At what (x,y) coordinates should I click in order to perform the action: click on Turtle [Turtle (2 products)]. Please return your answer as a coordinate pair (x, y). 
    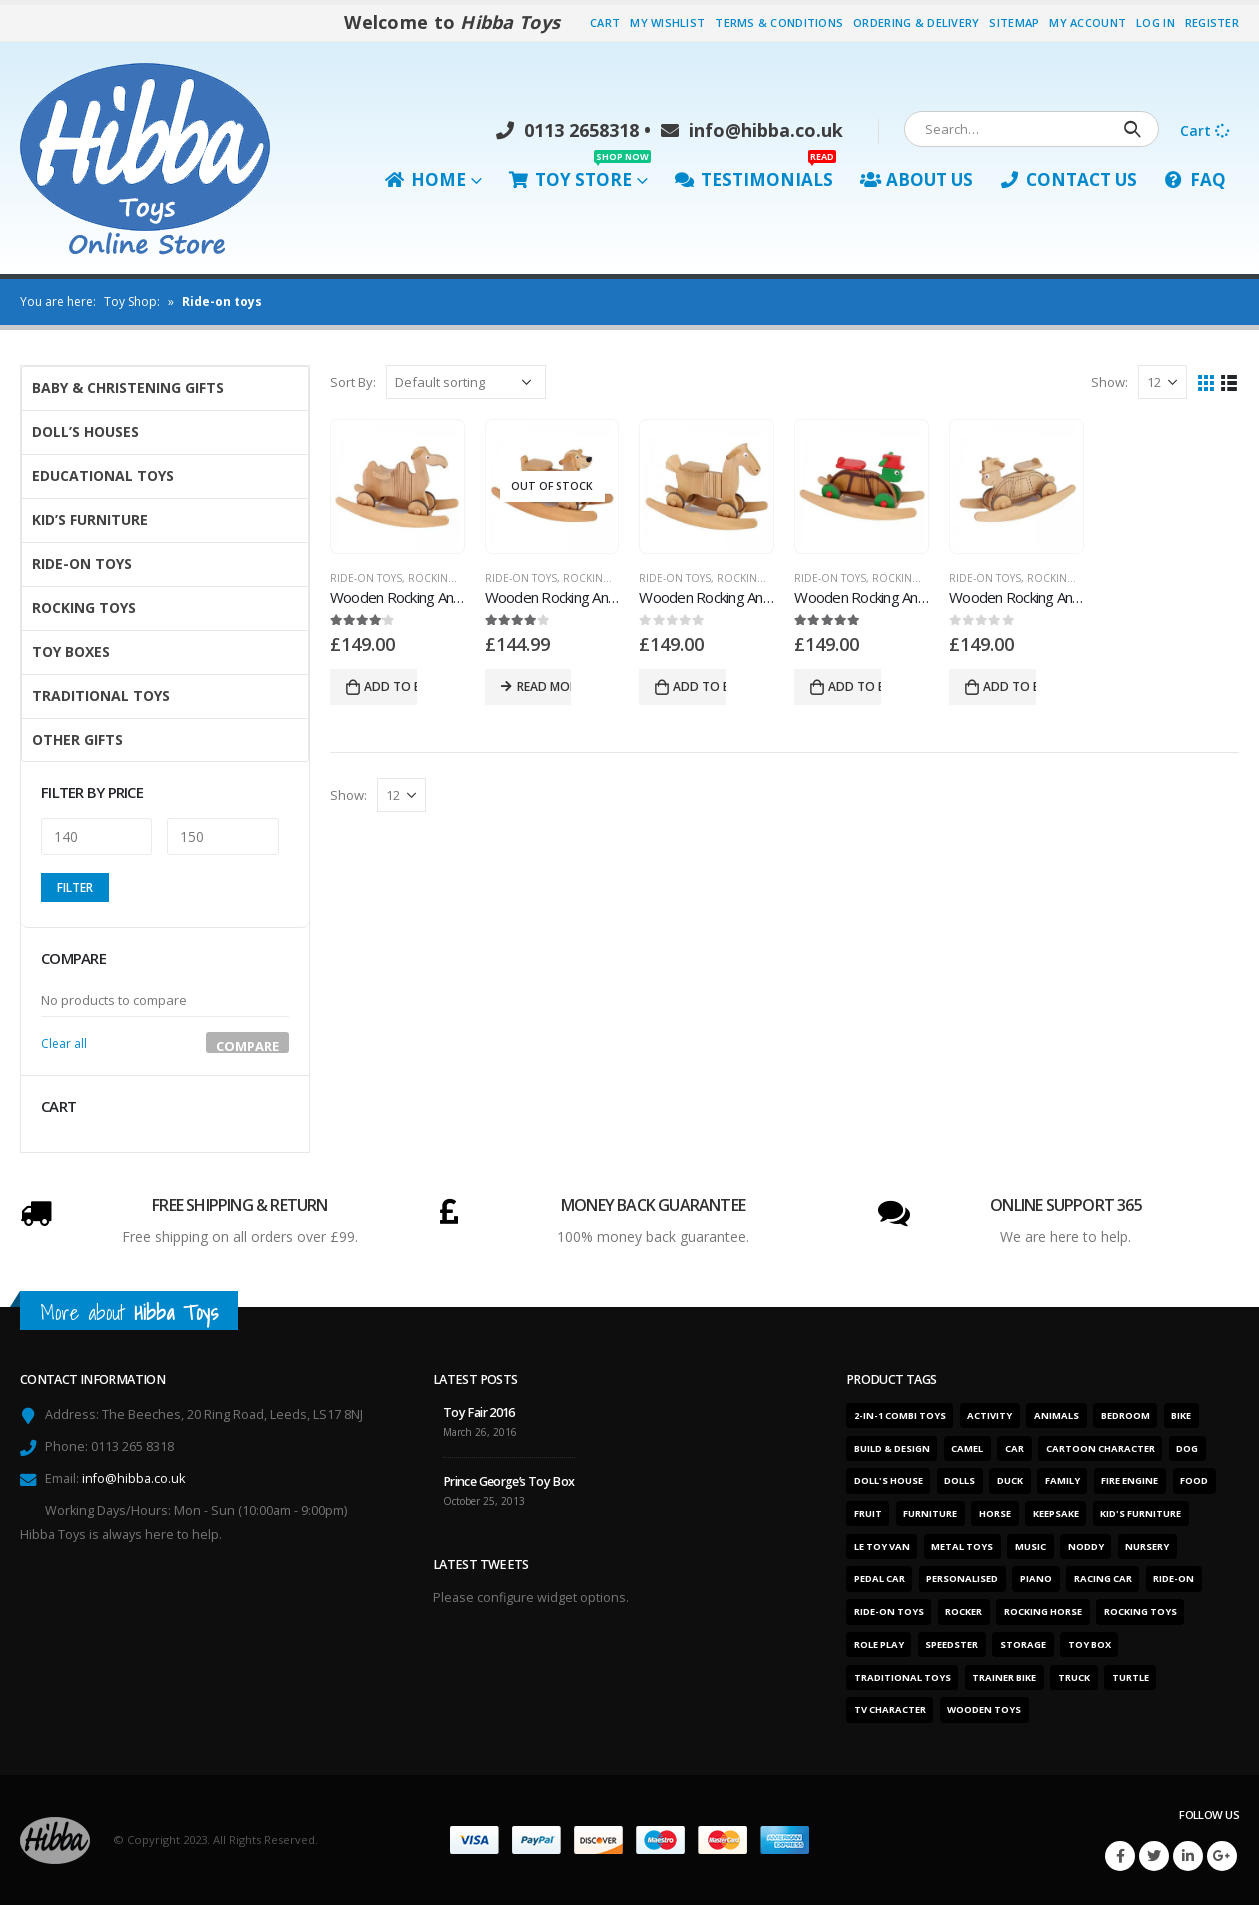
    Looking at the image, I should click on (1130, 1677).